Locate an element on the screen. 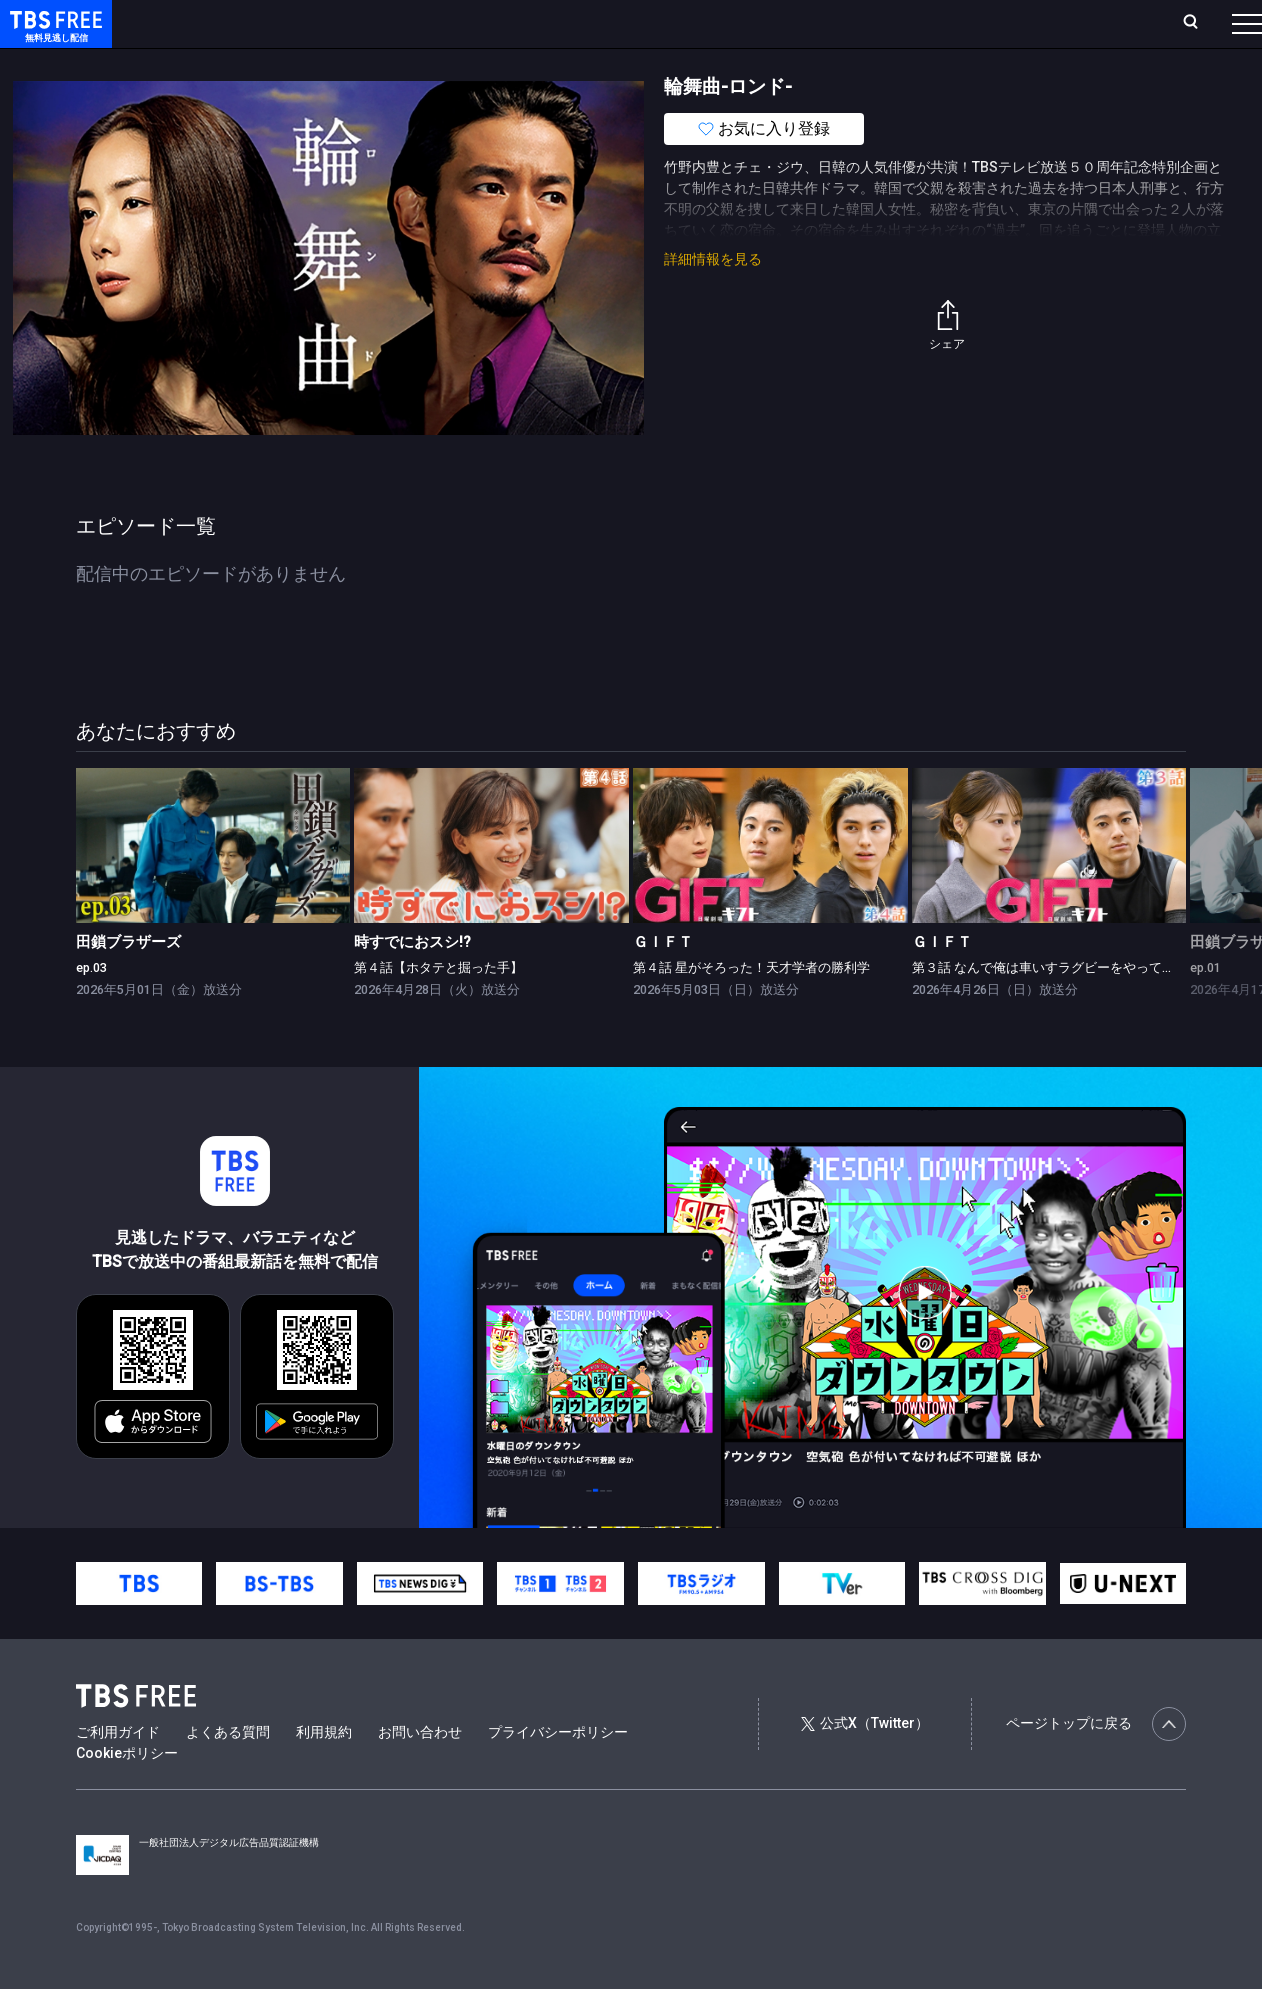  第３話 なんで俺は車いすラグビーをやってるんだ？ is located at coordinates (1063, 1007).